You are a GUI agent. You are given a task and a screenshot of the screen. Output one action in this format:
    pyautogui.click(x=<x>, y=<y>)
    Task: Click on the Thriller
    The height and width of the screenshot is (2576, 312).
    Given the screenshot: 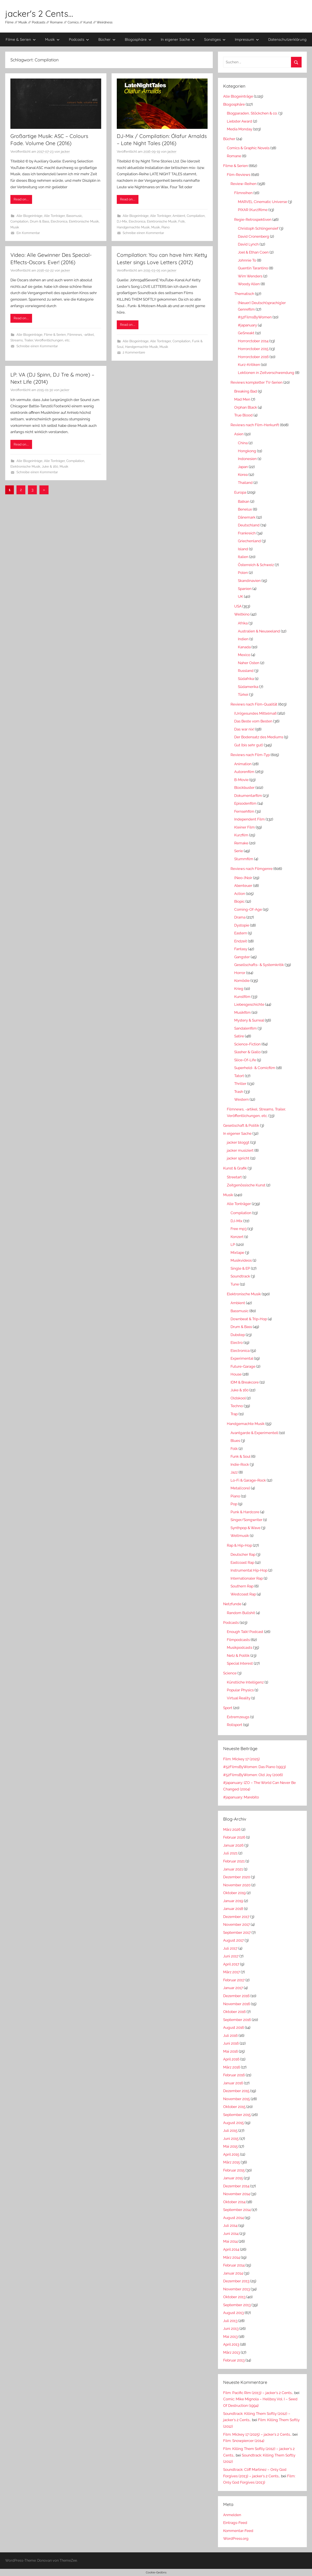 What is the action you would take?
    pyautogui.click(x=240, y=1083)
    